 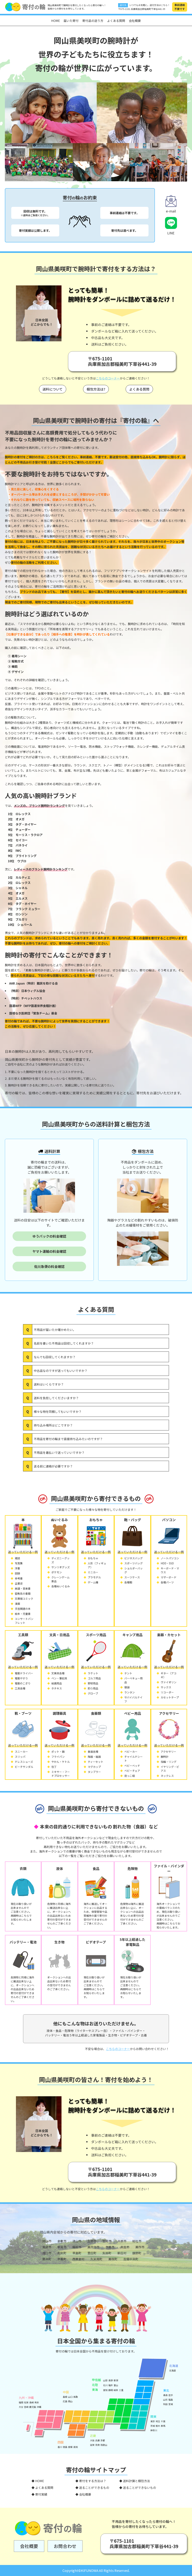 What do you see at coordinates (168, 1751) in the screenshot?
I see `アクセサリー` at bounding box center [168, 1751].